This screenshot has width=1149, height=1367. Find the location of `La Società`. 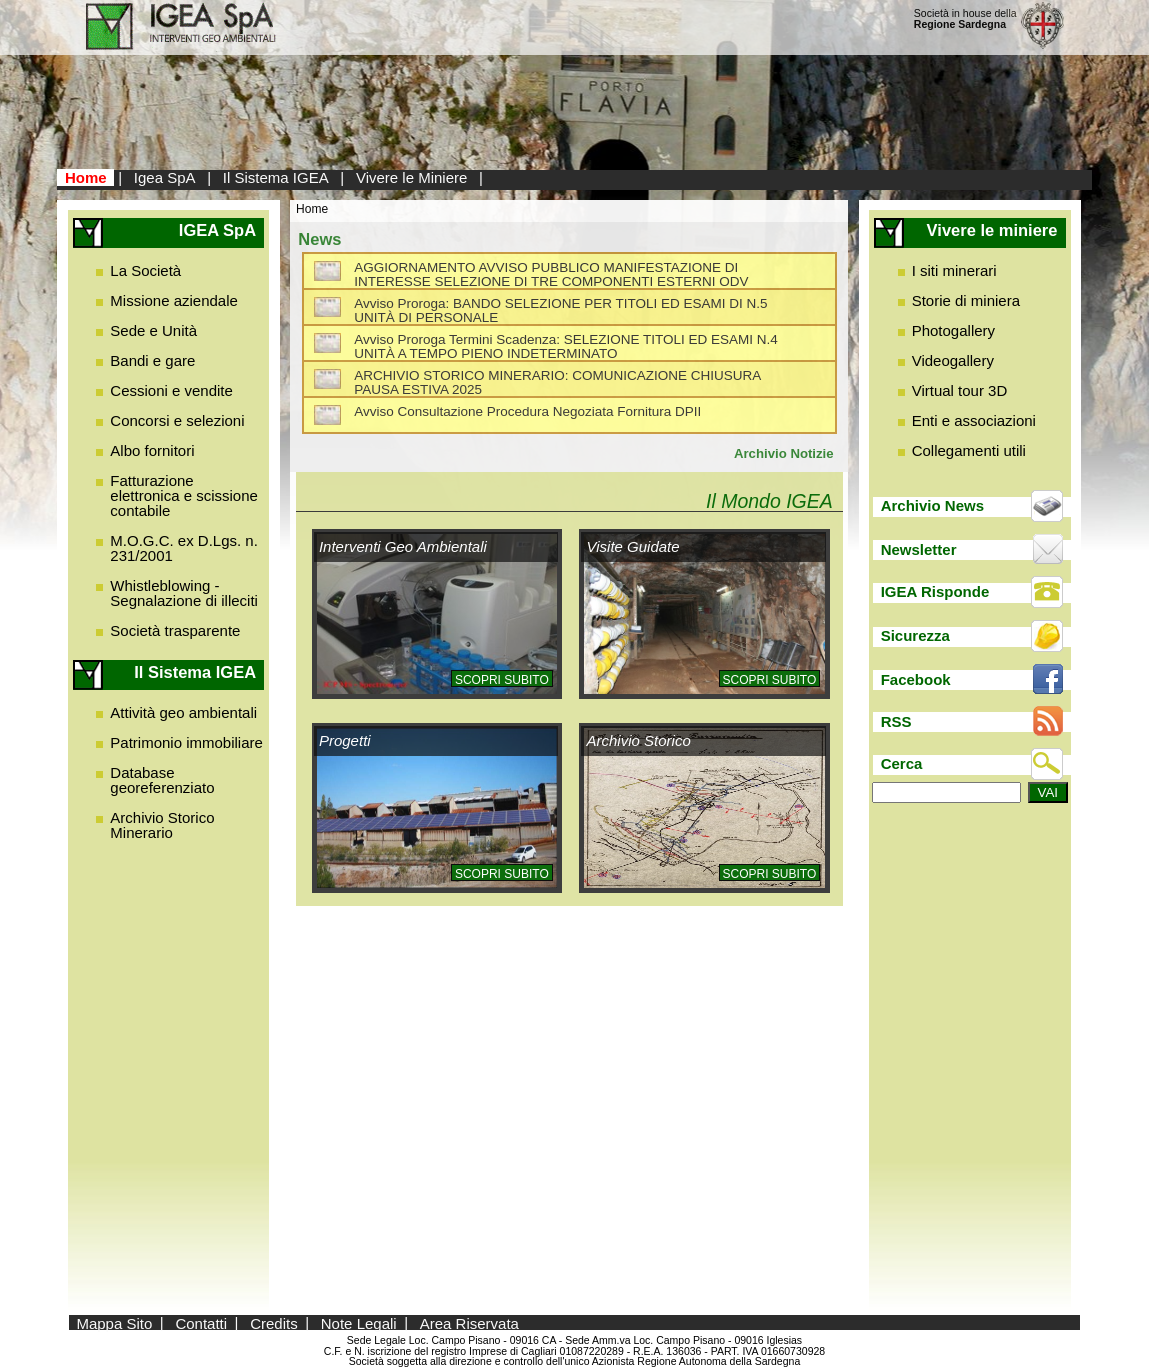

La Società is located at coordinates (145, 270).